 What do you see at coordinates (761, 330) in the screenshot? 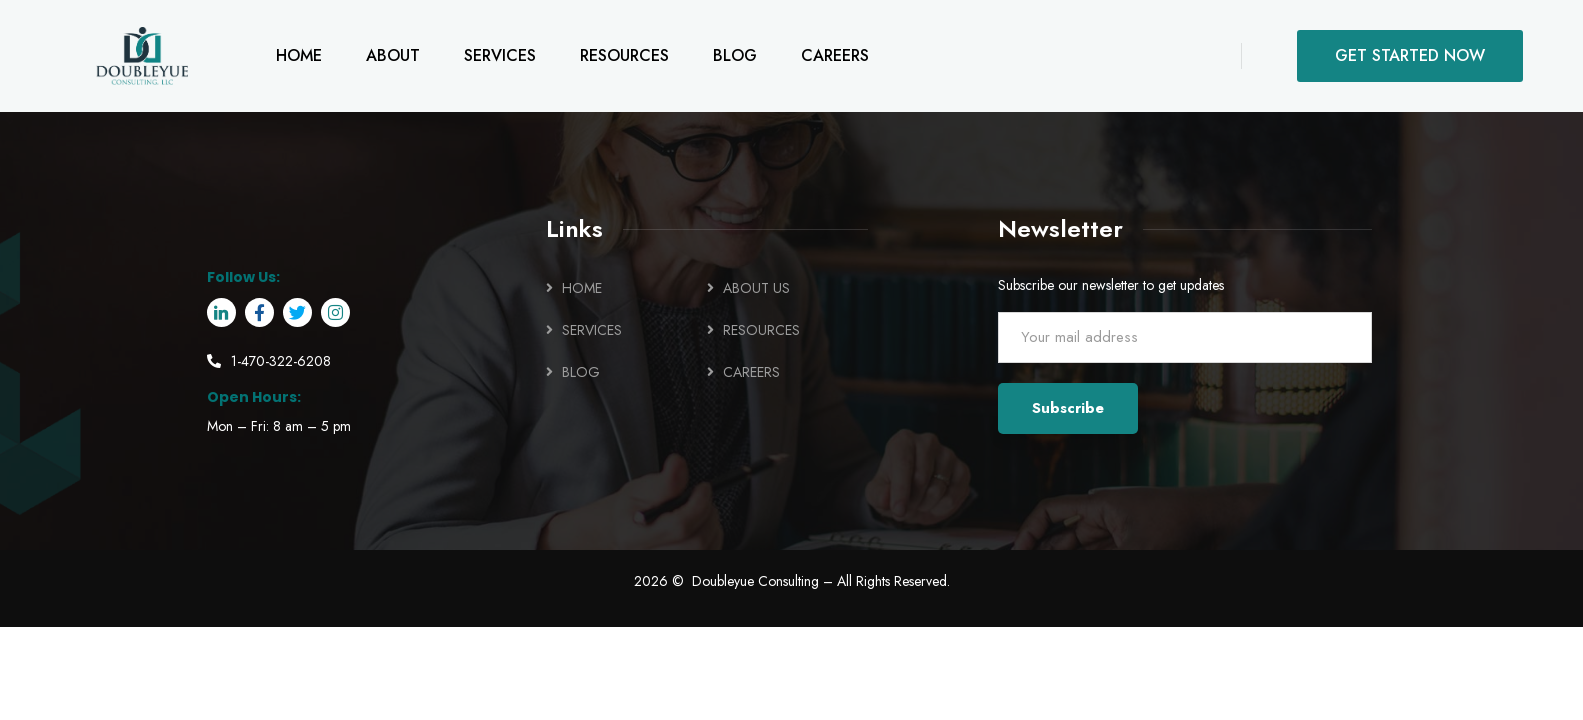
I see `RESOURCES` at bounding box center [761, 330].